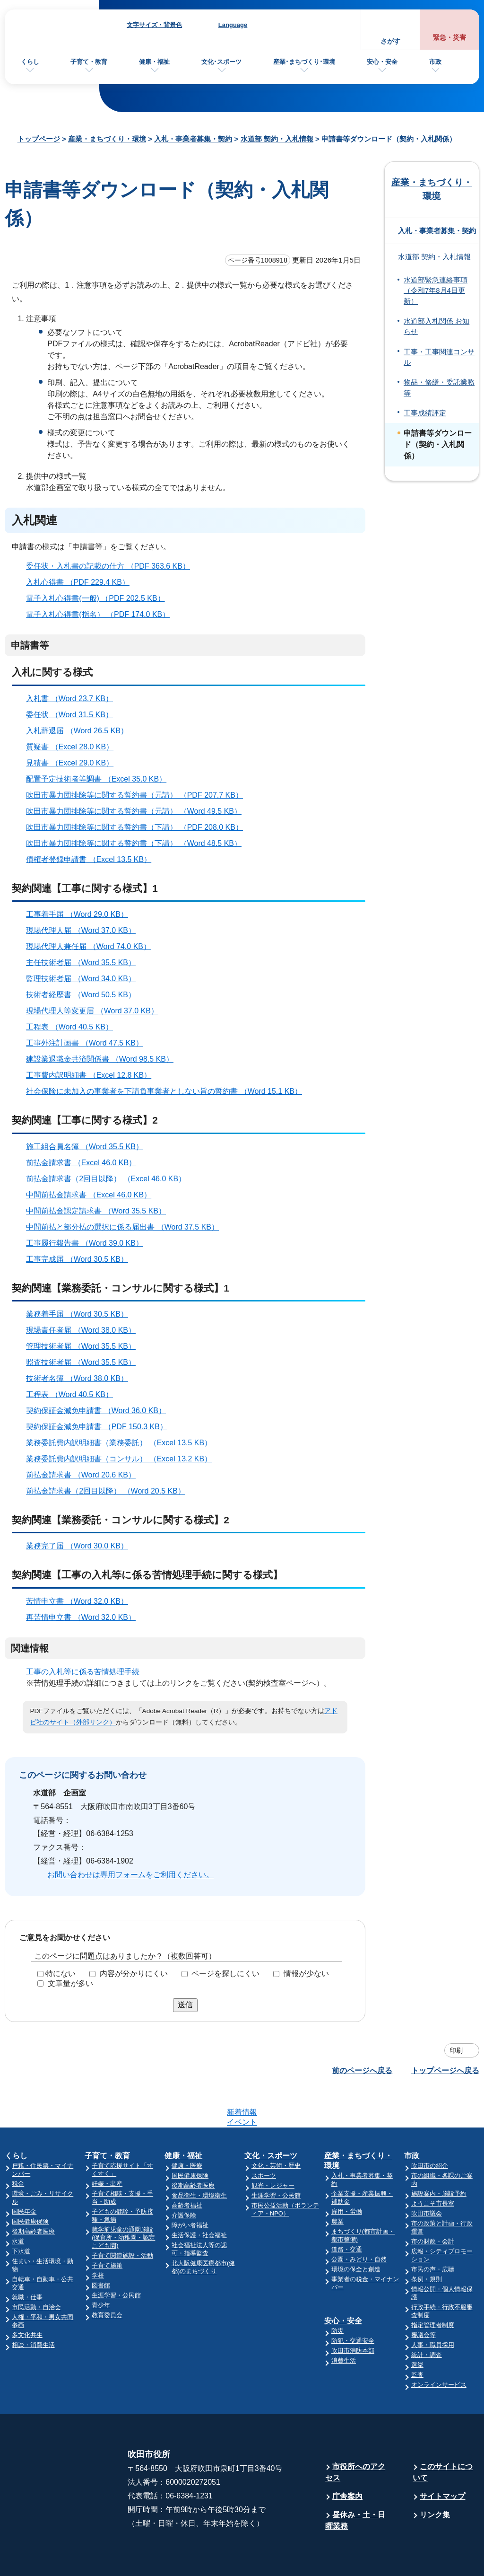  What do you see at coordinates (109, 1491) in the screenshot?
I see `前払金請求書（2回目以降） （Word 20.5 KB）` at bounding box center [109, 1491].